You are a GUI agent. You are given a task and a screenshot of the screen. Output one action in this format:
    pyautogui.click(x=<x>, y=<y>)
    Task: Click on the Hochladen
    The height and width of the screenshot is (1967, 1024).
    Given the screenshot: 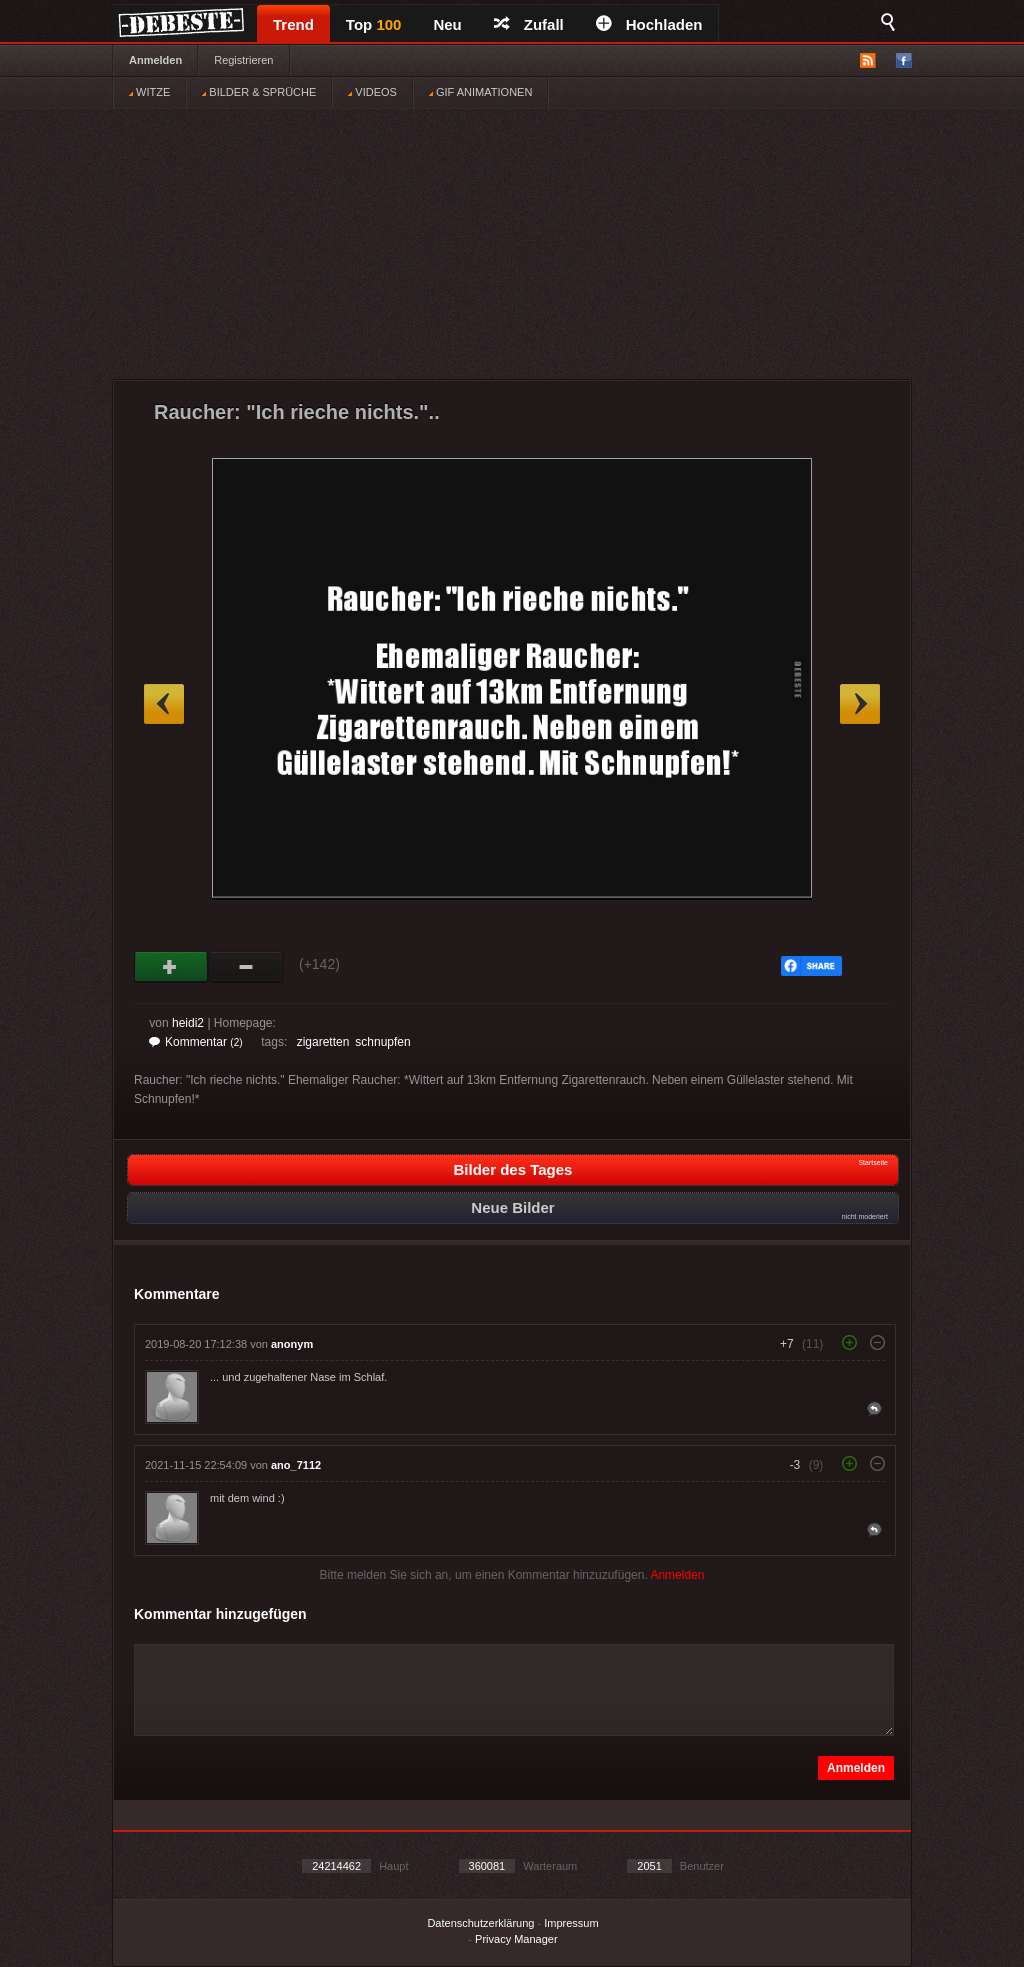 What is the action you would take?
    pyautogui.click(x=649, y=24)
    